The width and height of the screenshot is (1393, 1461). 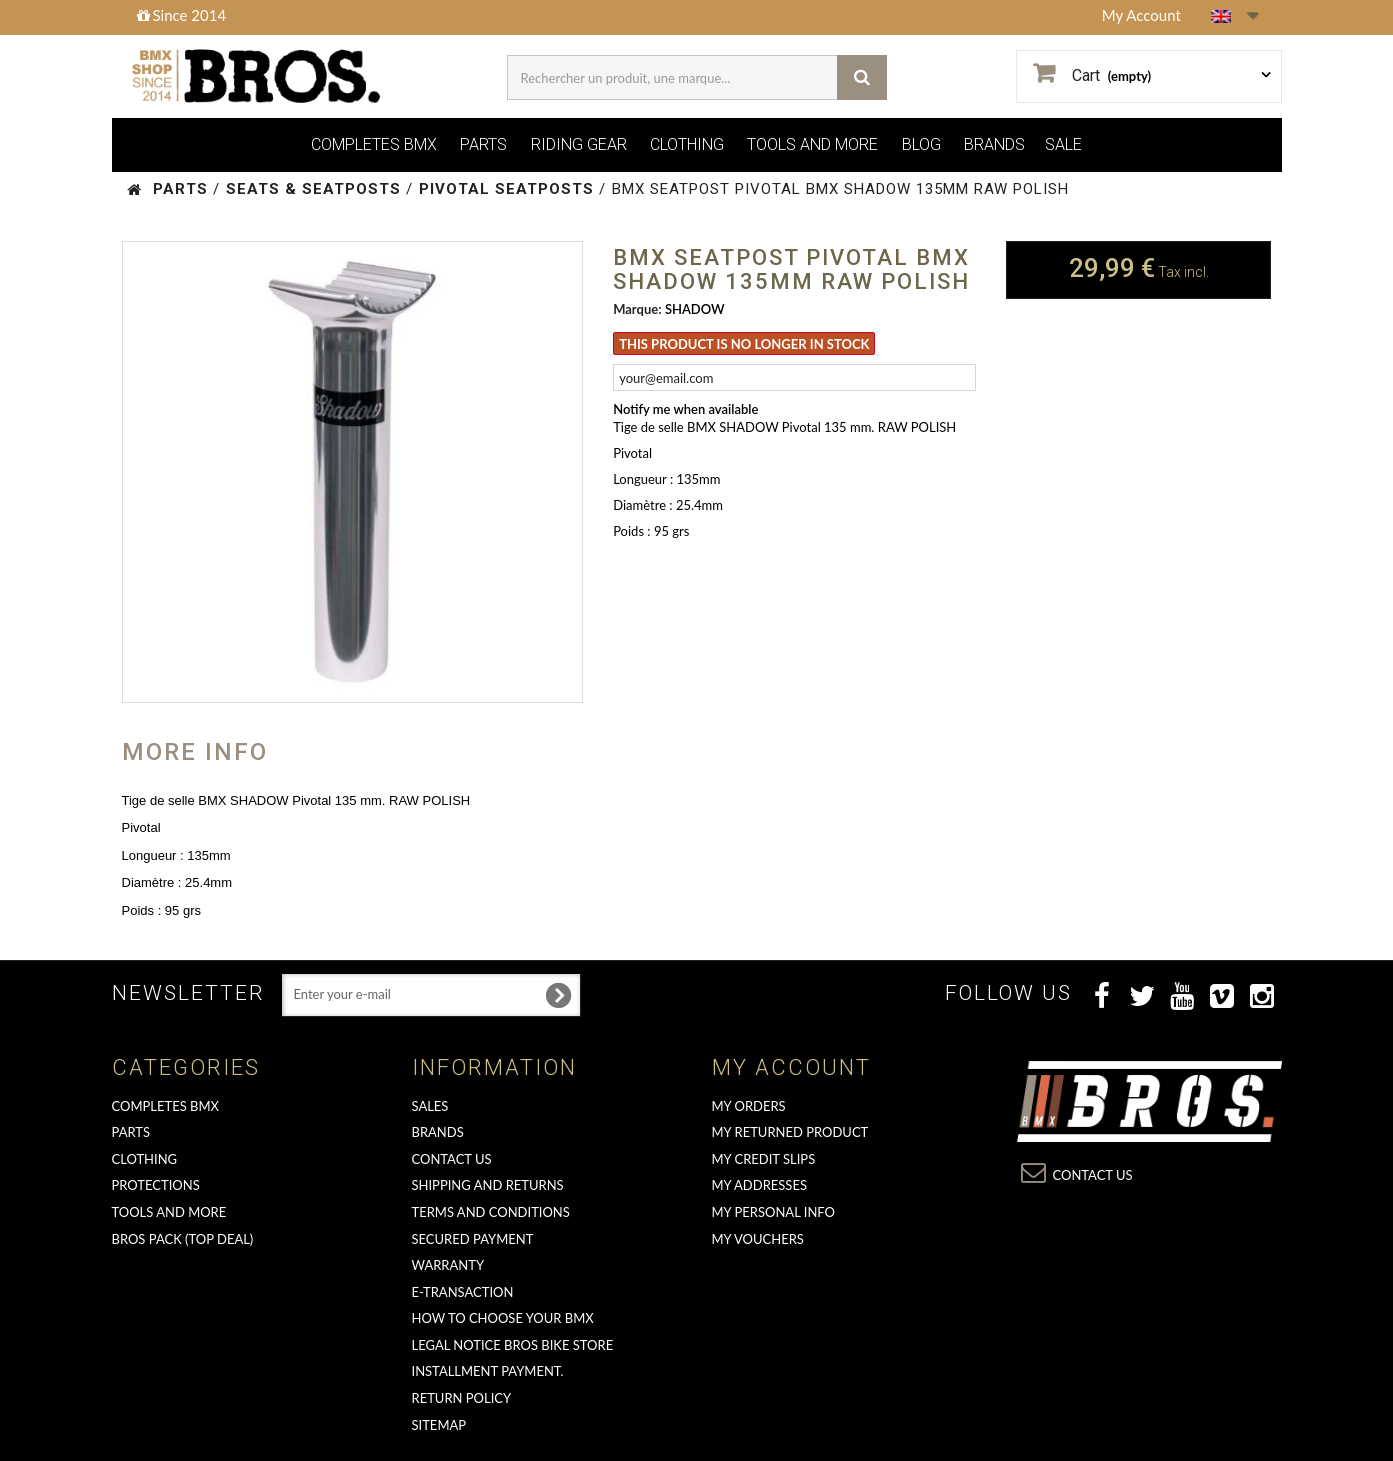 What do you see at coordinates (430, 1106) in the screenshot?
I see `Sales` at bounding box center [430, 1106].